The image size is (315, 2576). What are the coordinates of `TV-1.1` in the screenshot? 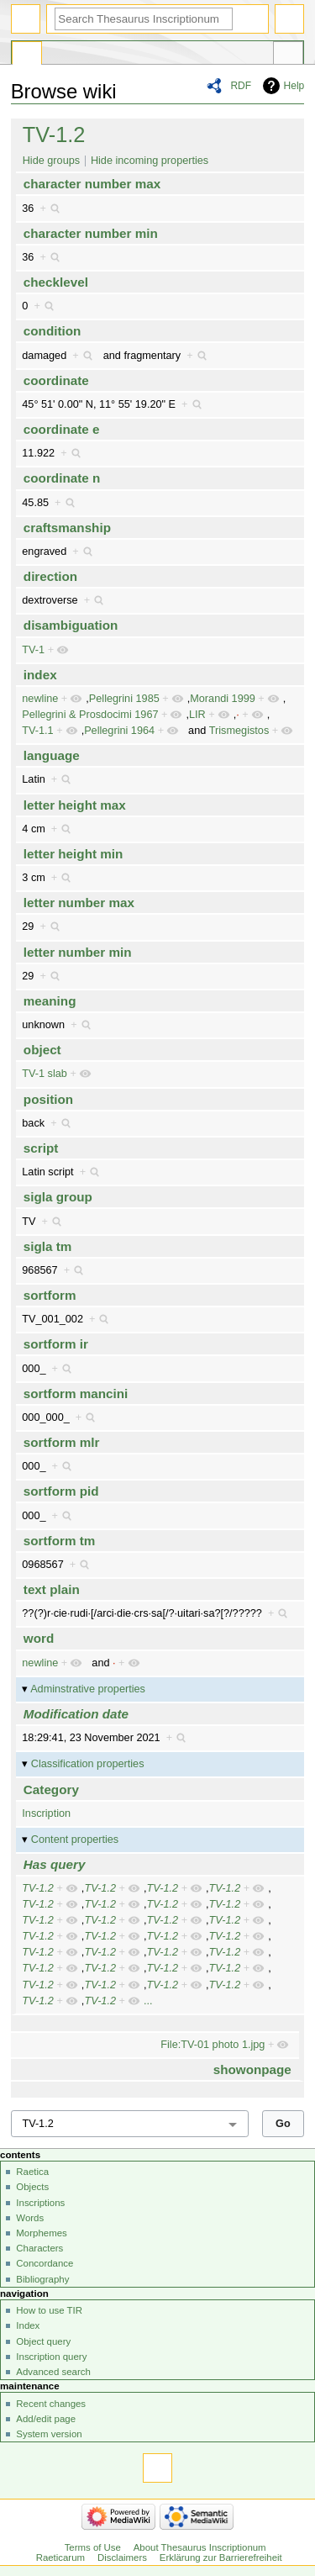 It's located at (37, 730).